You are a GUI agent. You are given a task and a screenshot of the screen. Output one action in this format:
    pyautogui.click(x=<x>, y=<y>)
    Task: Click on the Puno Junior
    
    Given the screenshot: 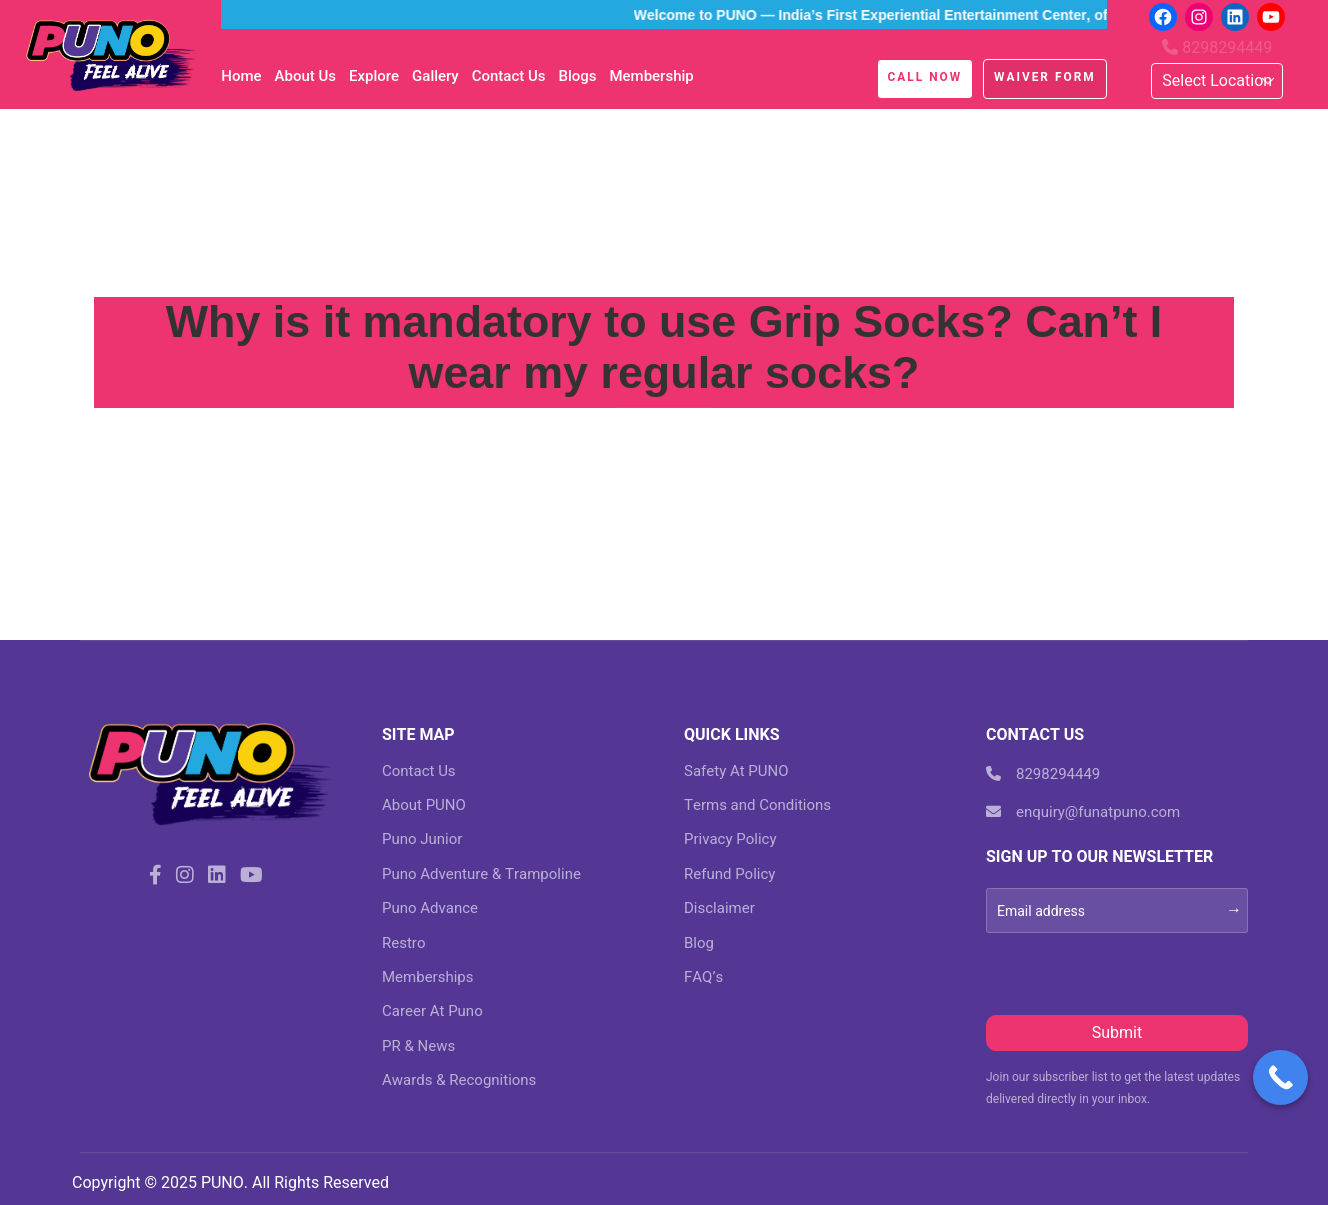 What is the action you would take?
    pyautogui.click(x=422, y=839)
    